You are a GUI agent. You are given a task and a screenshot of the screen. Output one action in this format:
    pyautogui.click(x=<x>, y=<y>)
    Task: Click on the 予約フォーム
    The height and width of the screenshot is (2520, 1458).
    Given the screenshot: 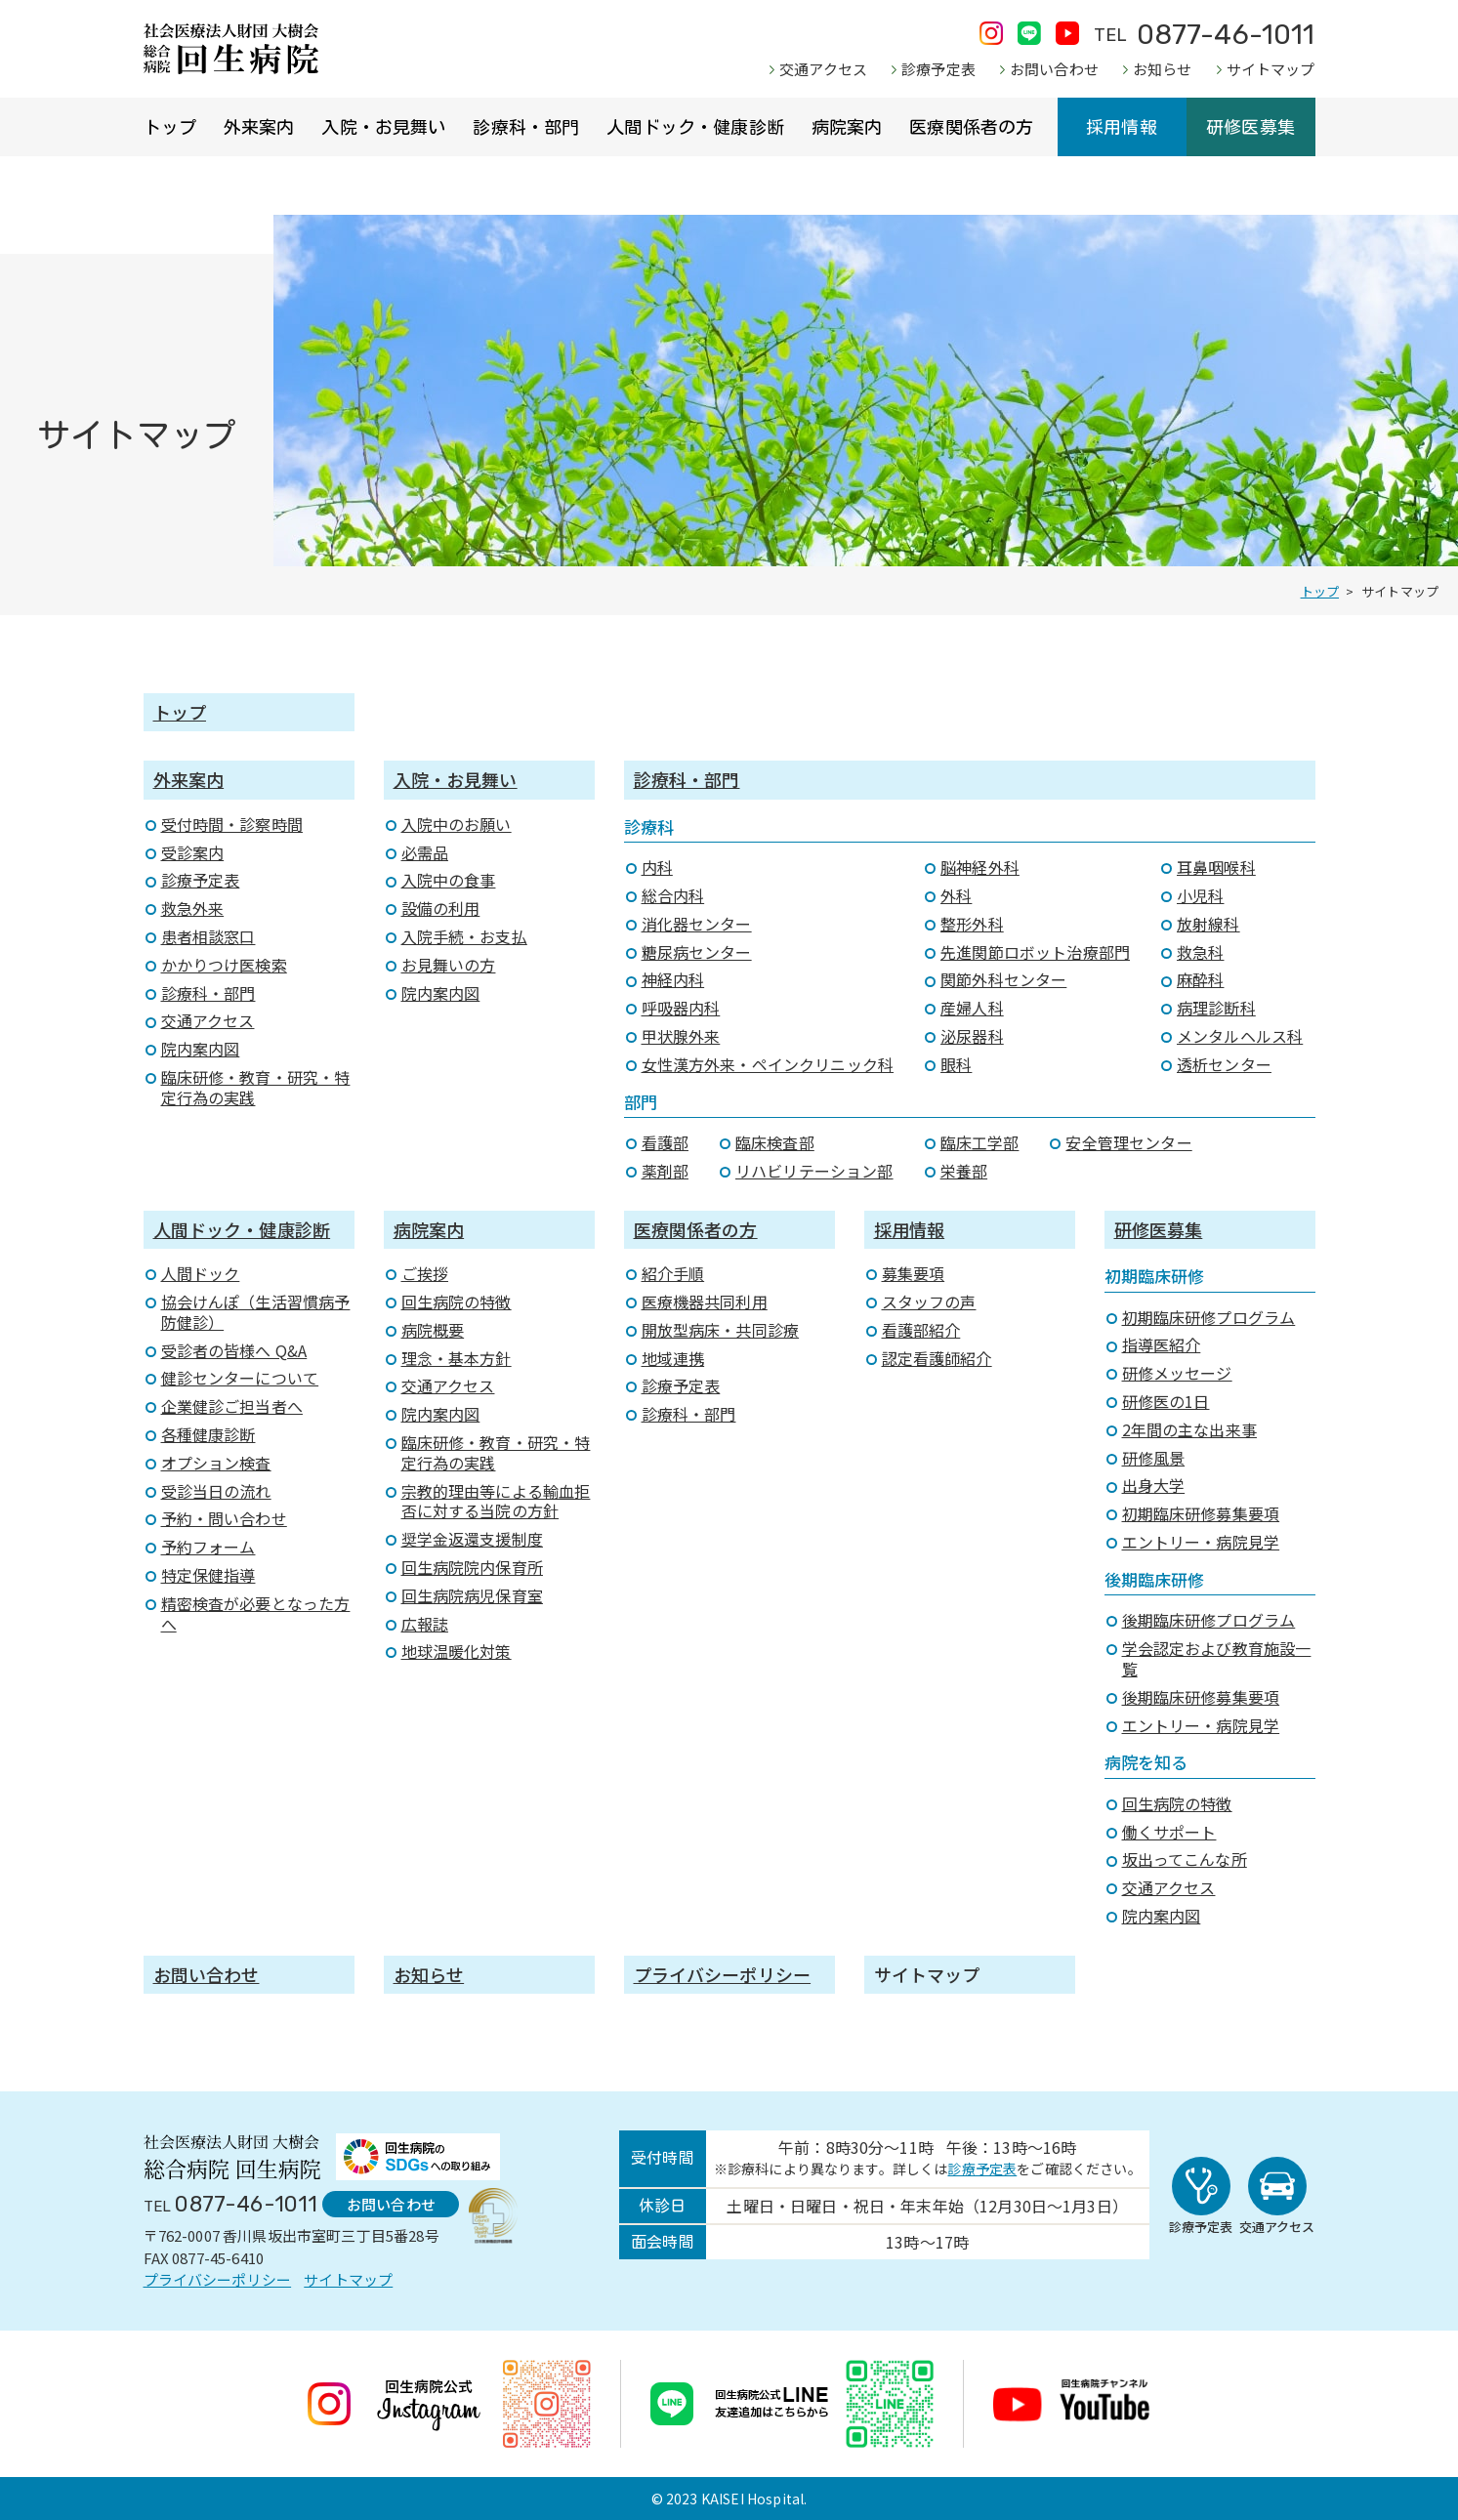 What is the action you would take?
    pyautogui.click(x=208, y=1546)
    